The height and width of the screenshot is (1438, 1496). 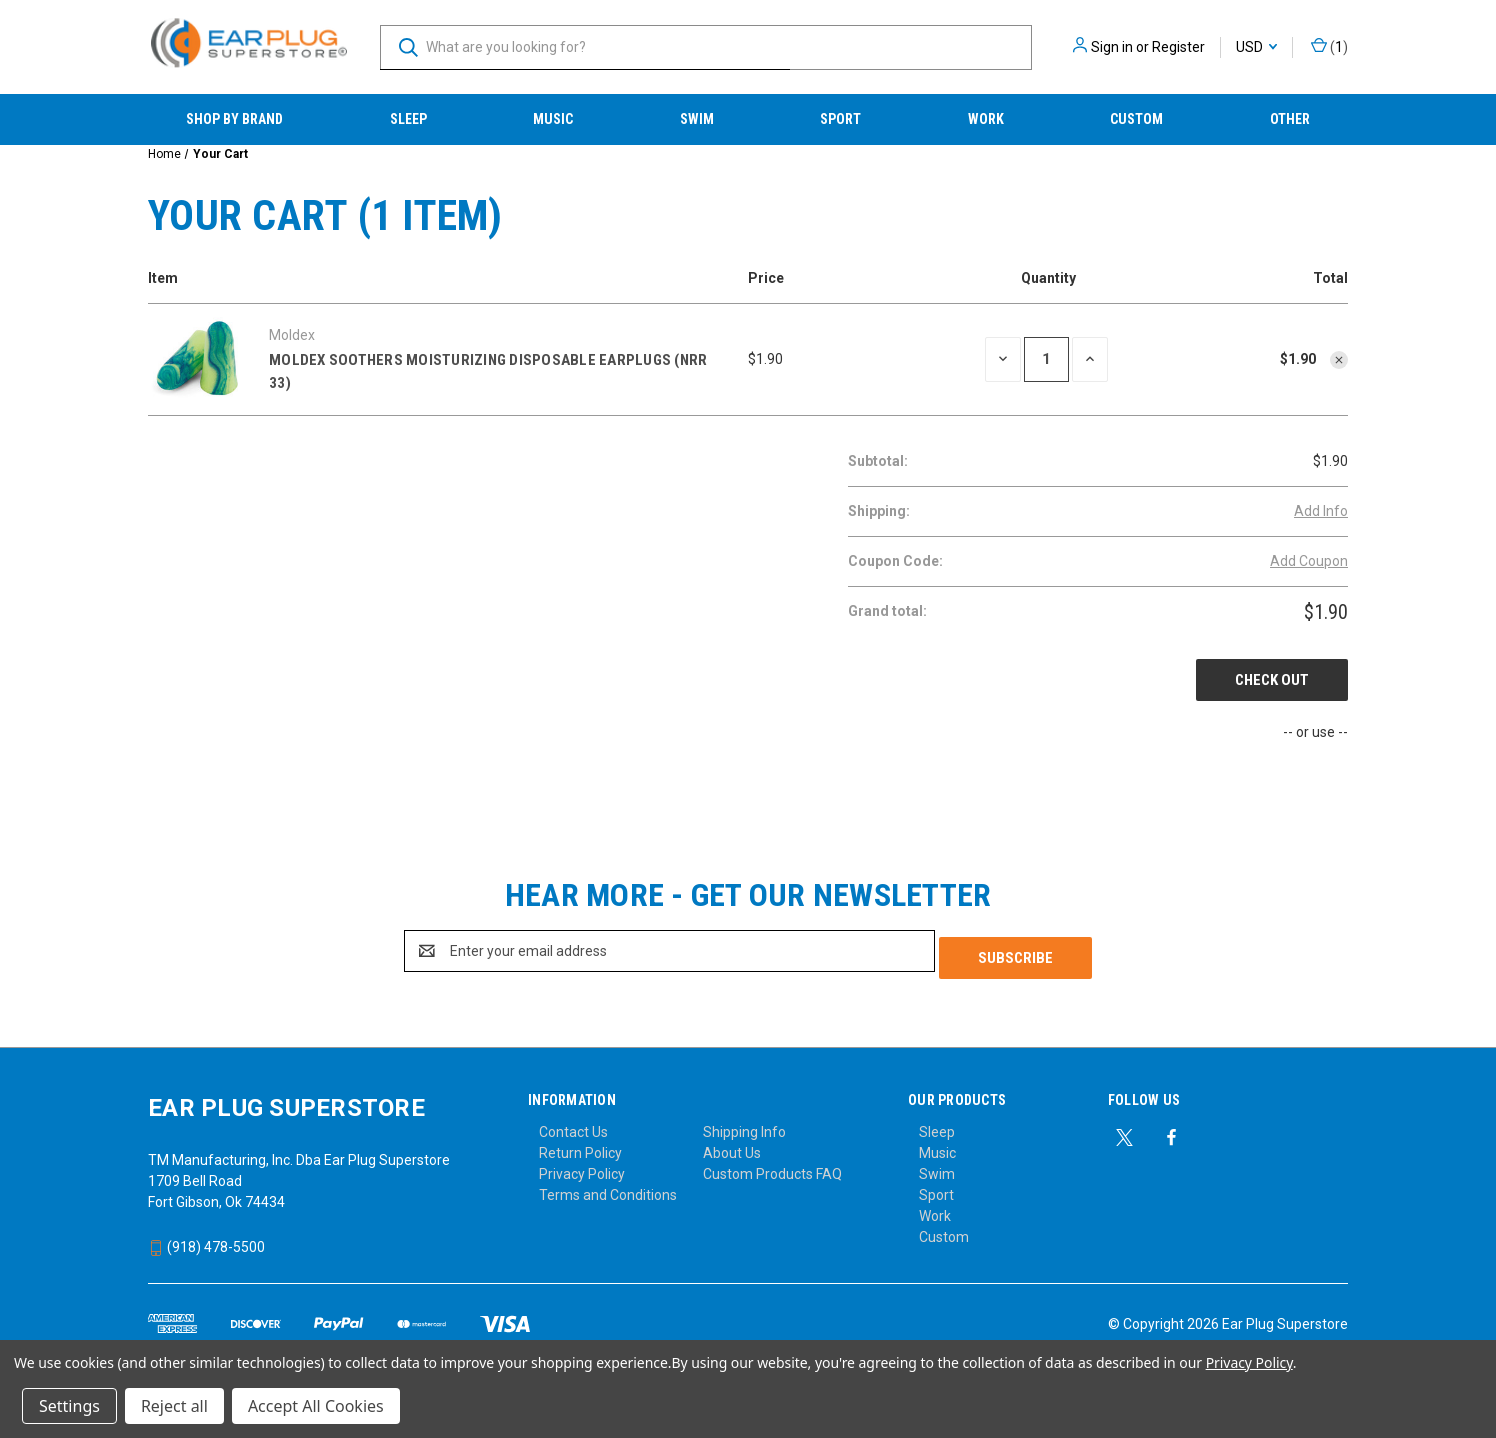 I want to click on Sport, so click(x=840, y=119).